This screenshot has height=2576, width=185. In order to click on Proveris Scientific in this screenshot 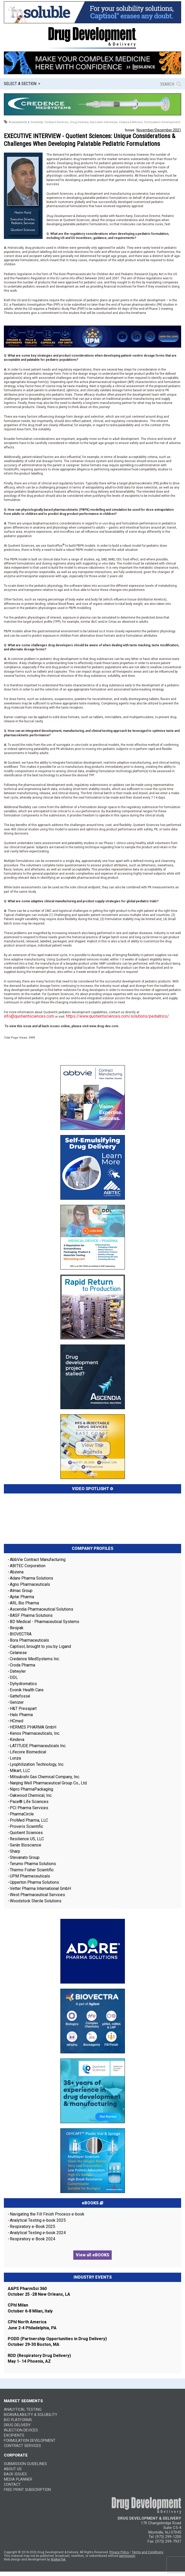, I will do `click(26, 1826)`.